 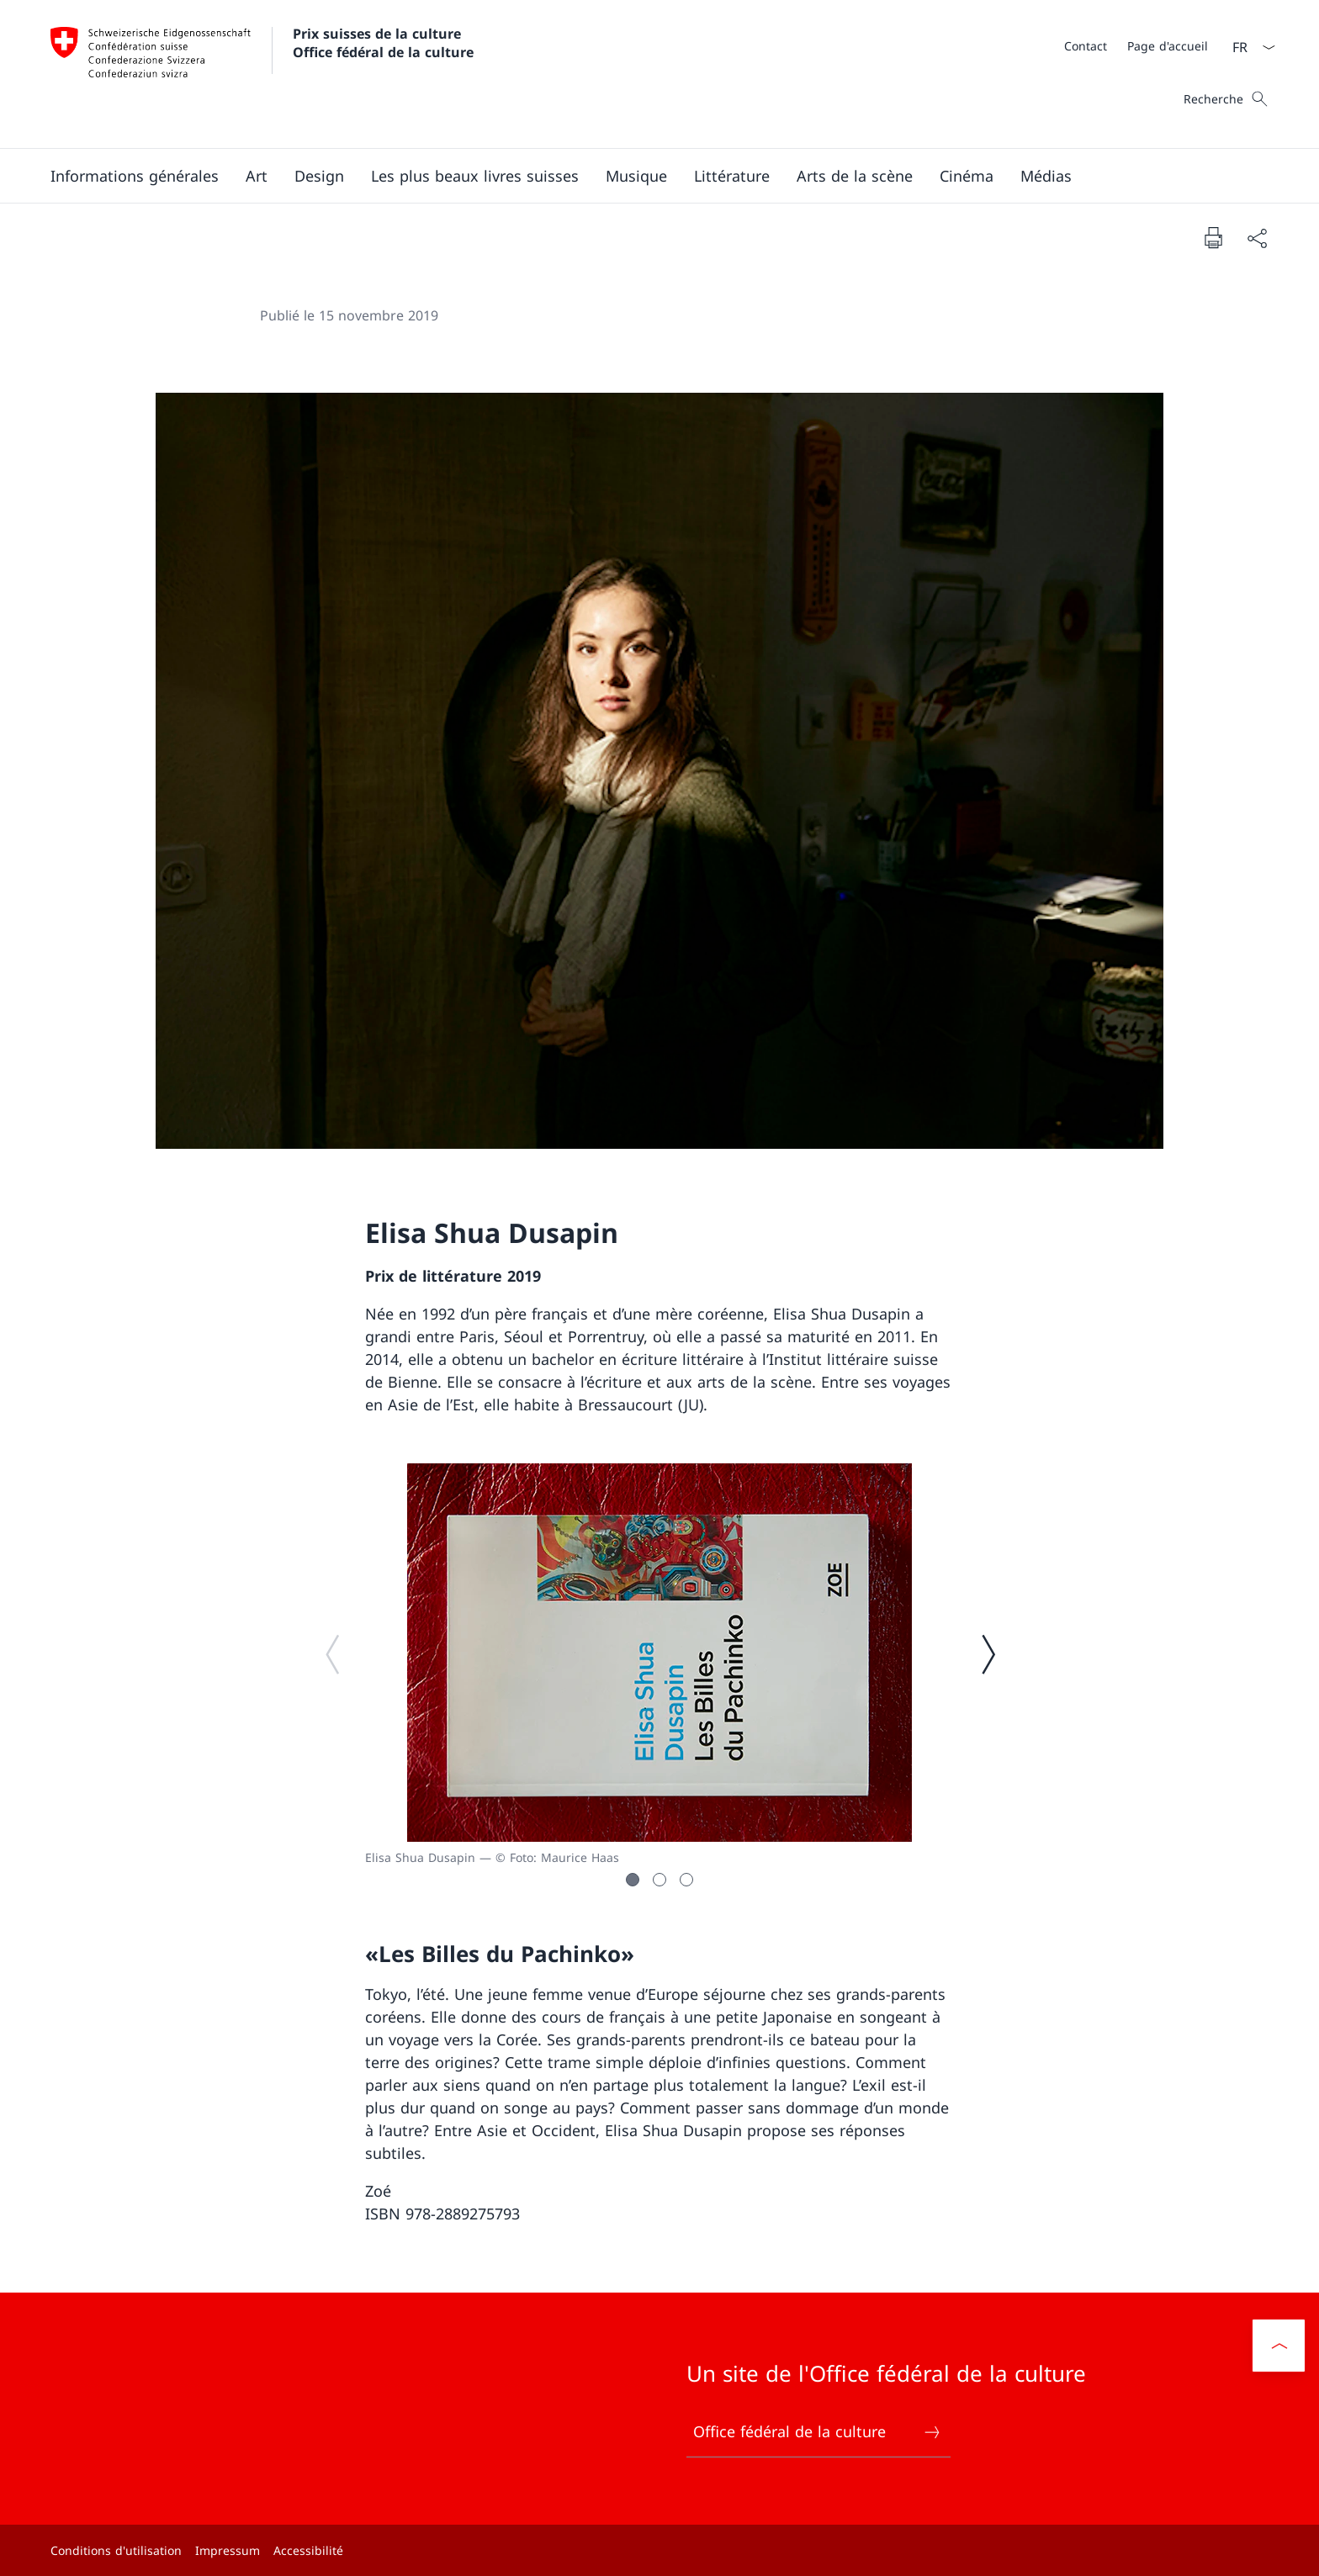 I want to click on [Pied de page], so click(x=659, y=2550).